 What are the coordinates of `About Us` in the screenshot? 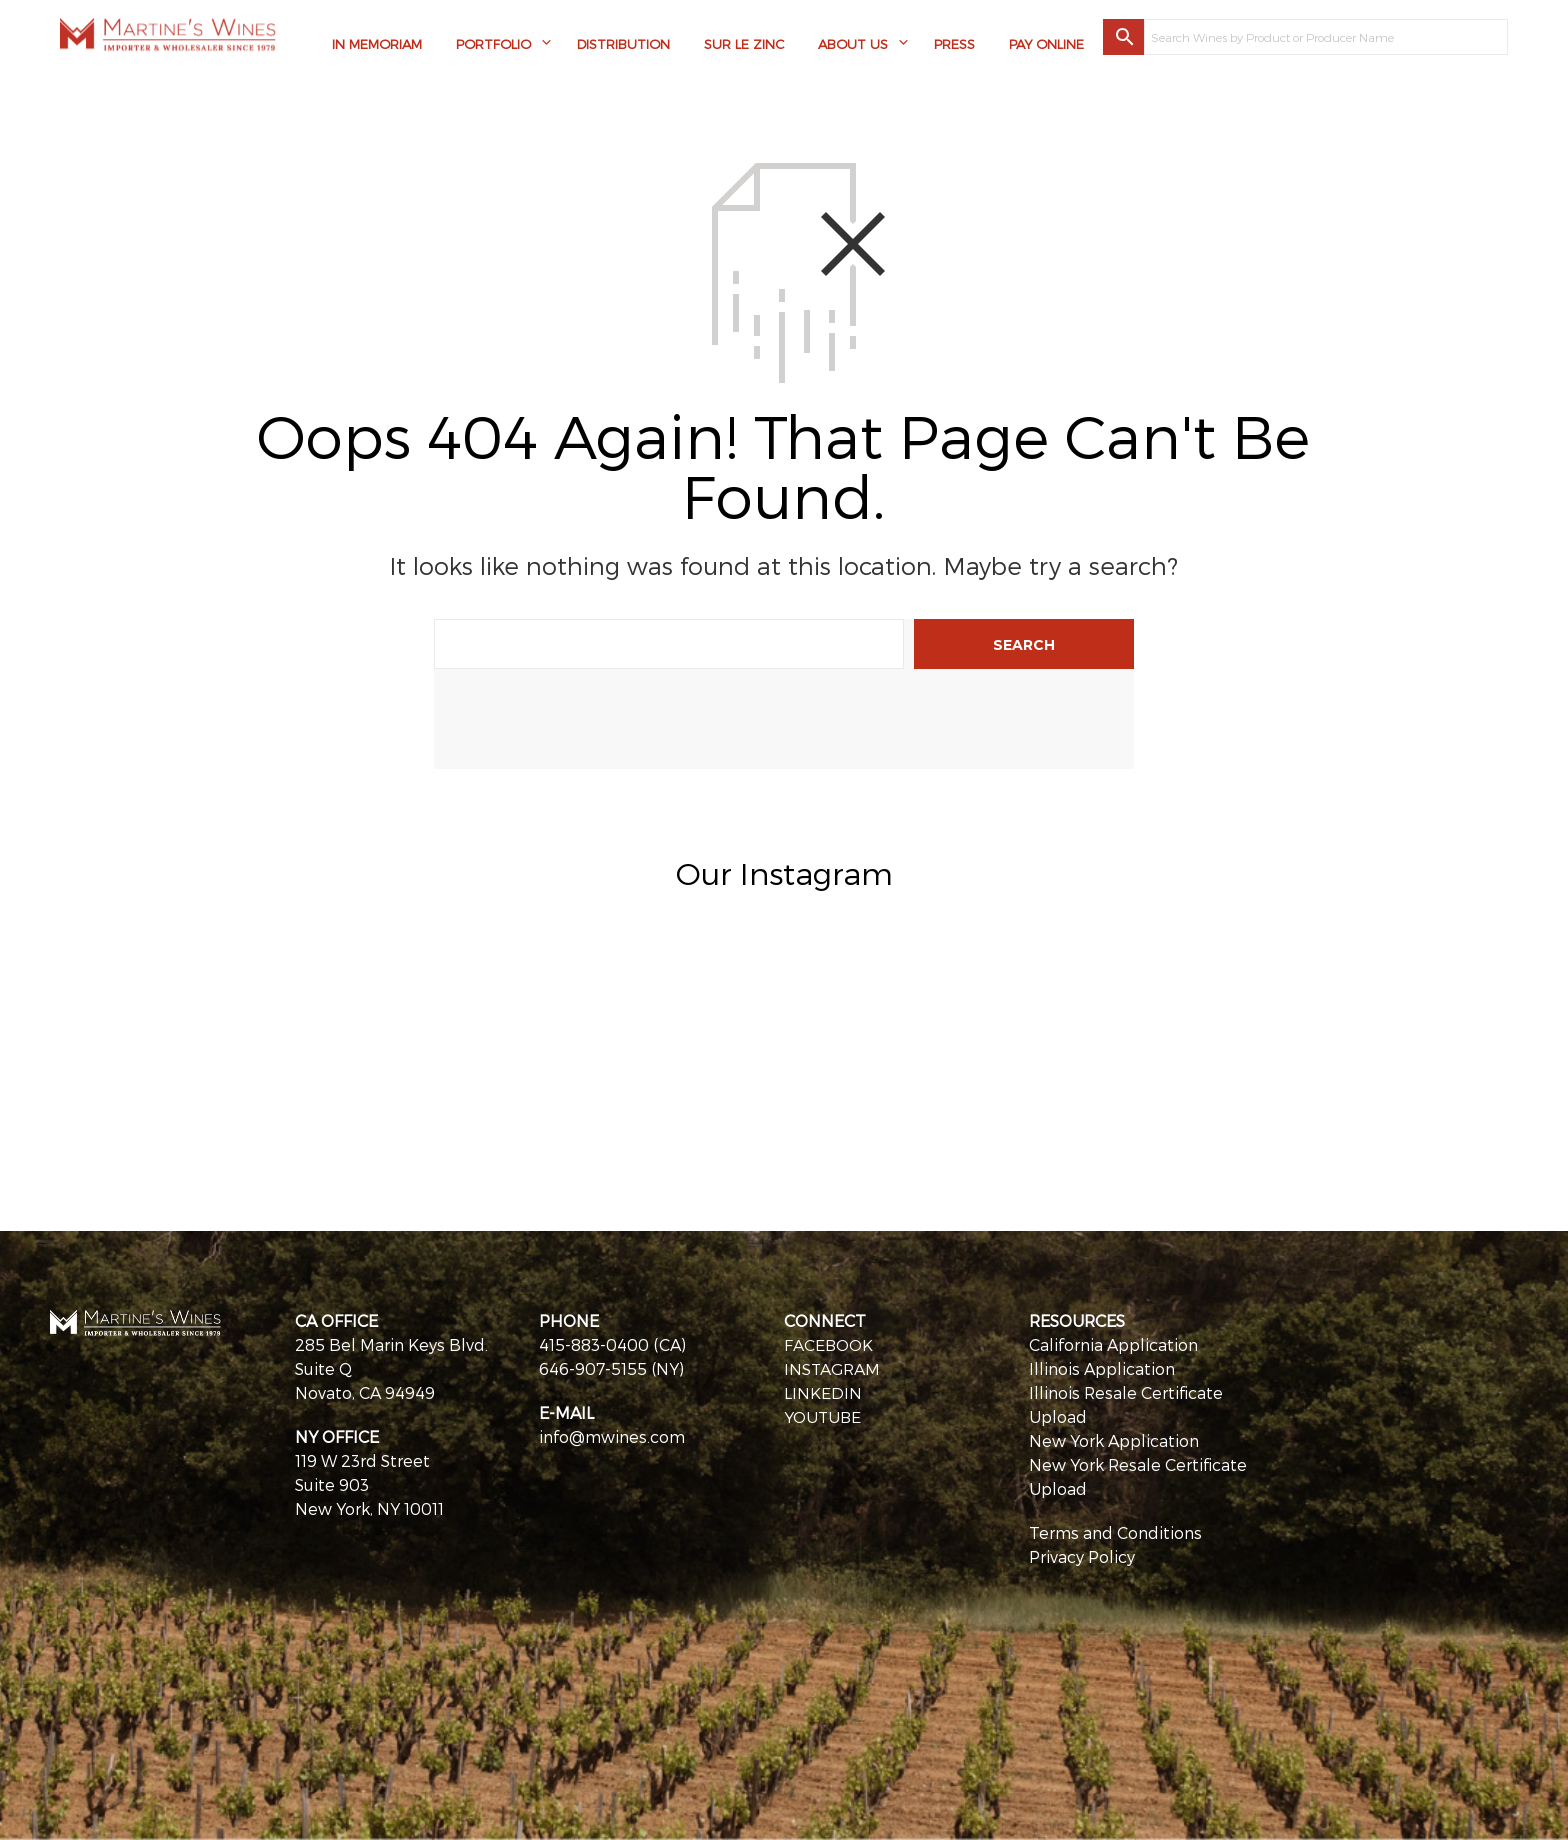 It's located at (853, 45).